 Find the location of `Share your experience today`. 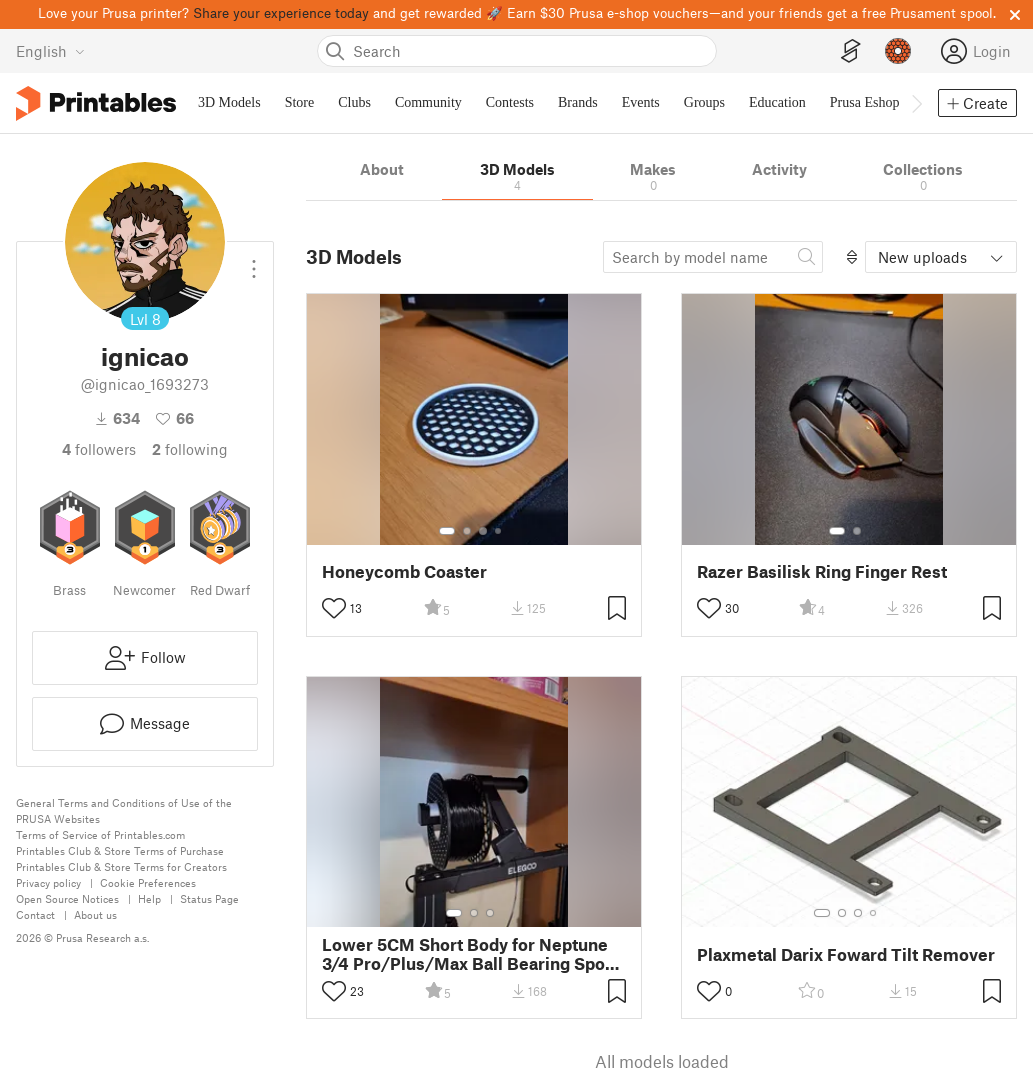

Share your experience today is located at coordinates (281, 12).